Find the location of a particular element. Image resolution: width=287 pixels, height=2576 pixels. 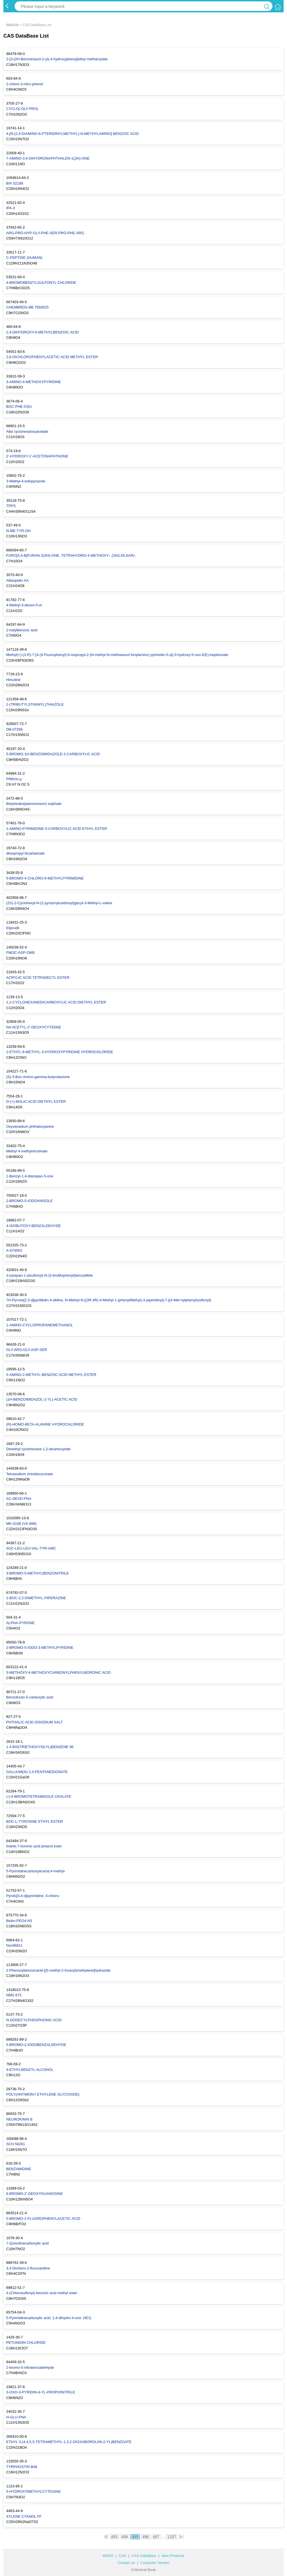

Albaspidin AA is located at coordinates (17, 580).